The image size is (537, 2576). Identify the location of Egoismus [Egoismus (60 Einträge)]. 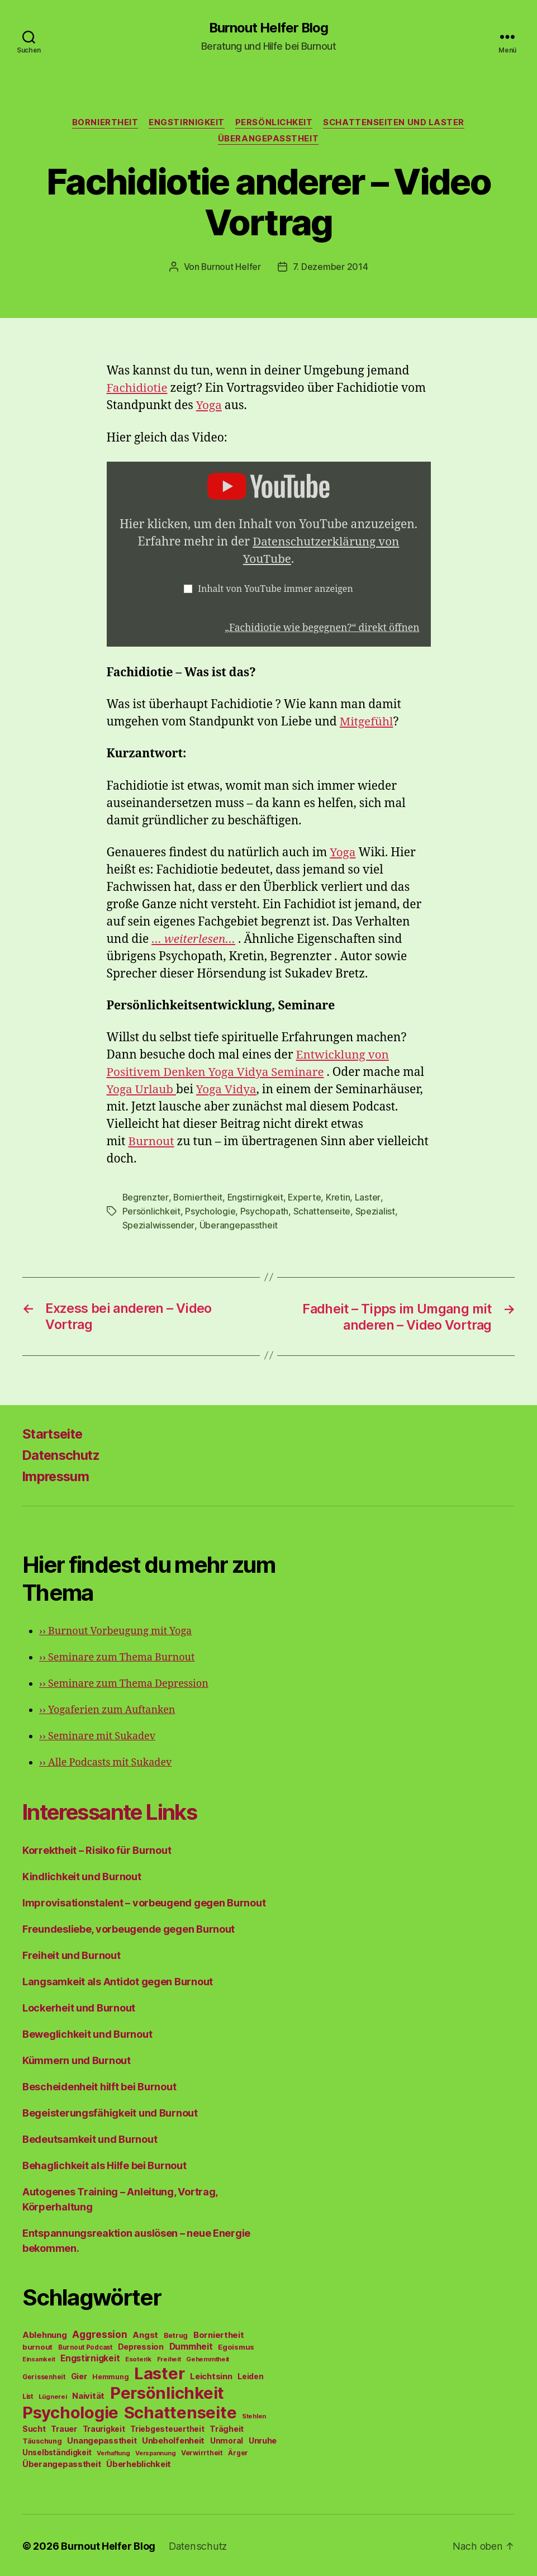
(236, 2345).